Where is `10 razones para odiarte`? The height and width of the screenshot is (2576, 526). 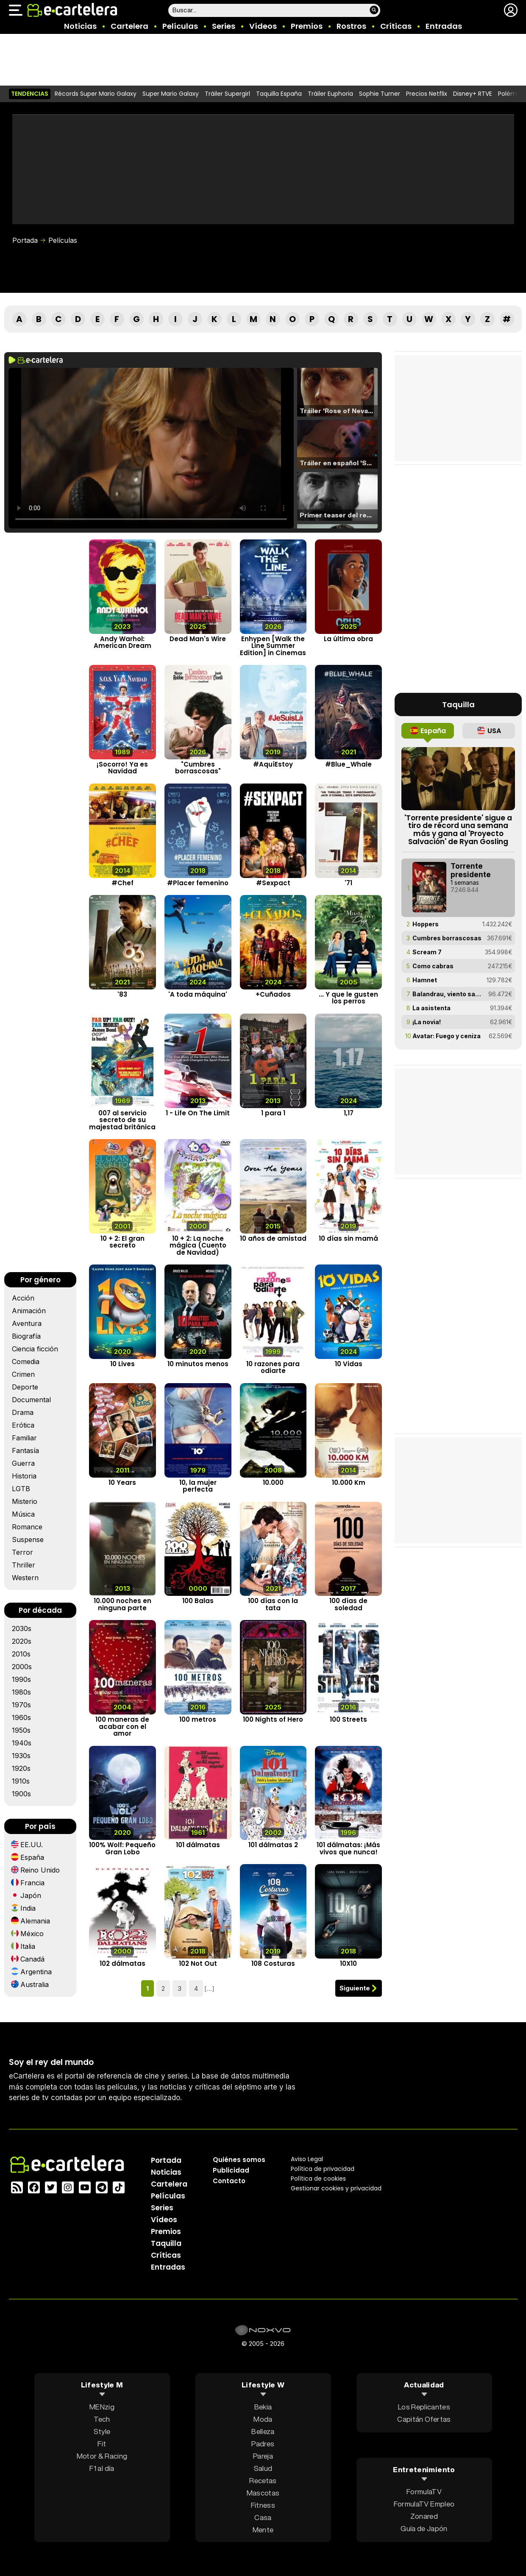
10 razones para odiarte is located at coordinates (273, 1367).